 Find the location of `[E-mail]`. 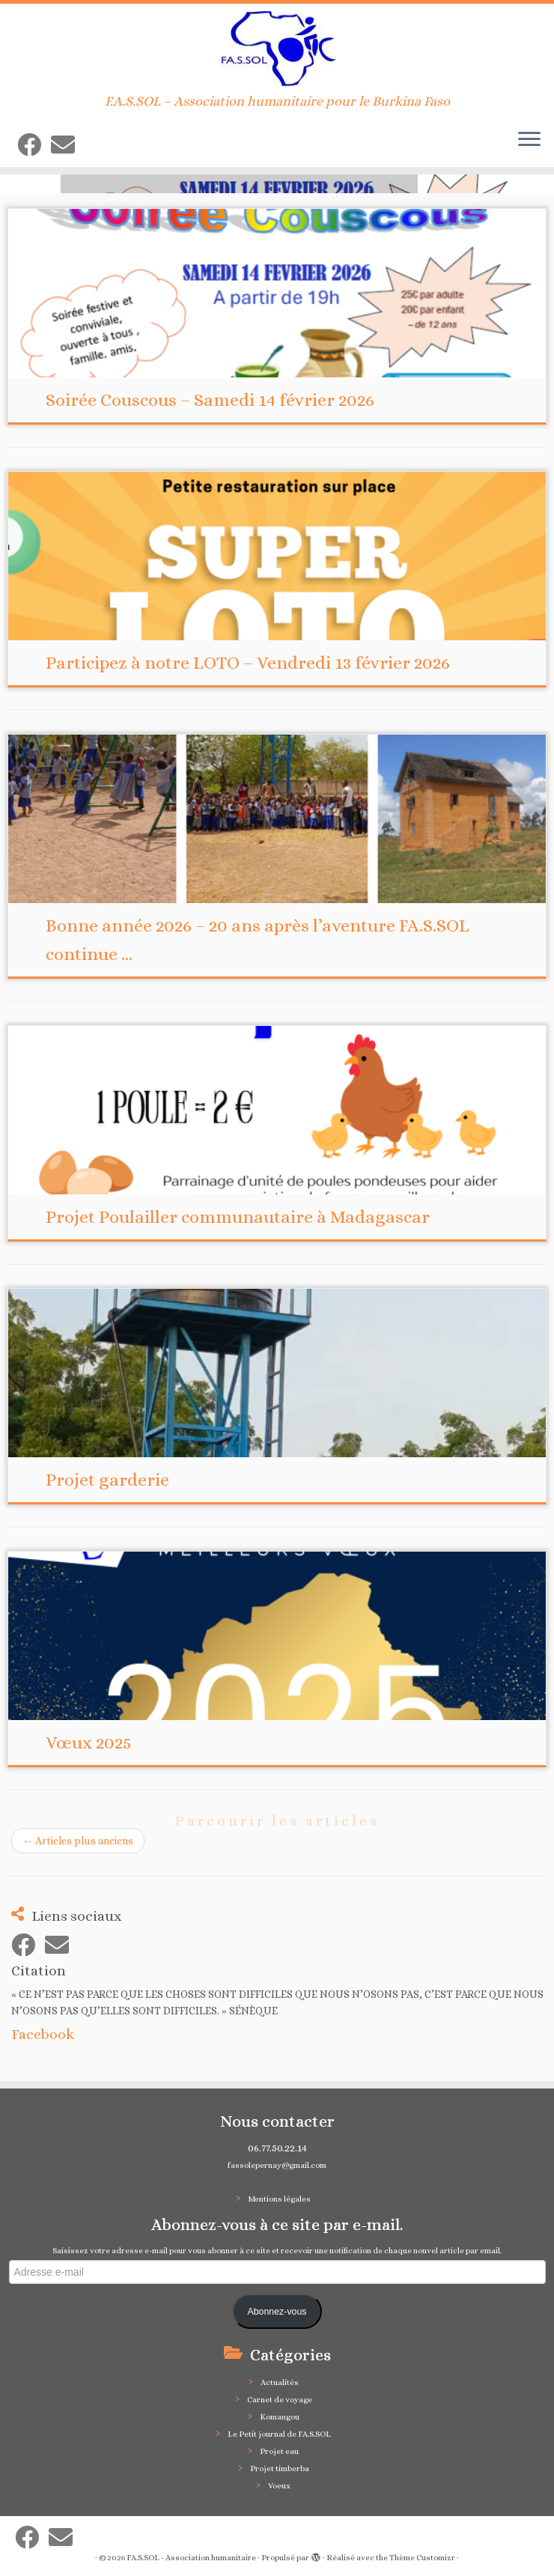

[E-mail] is located at coordinates (68, 145).